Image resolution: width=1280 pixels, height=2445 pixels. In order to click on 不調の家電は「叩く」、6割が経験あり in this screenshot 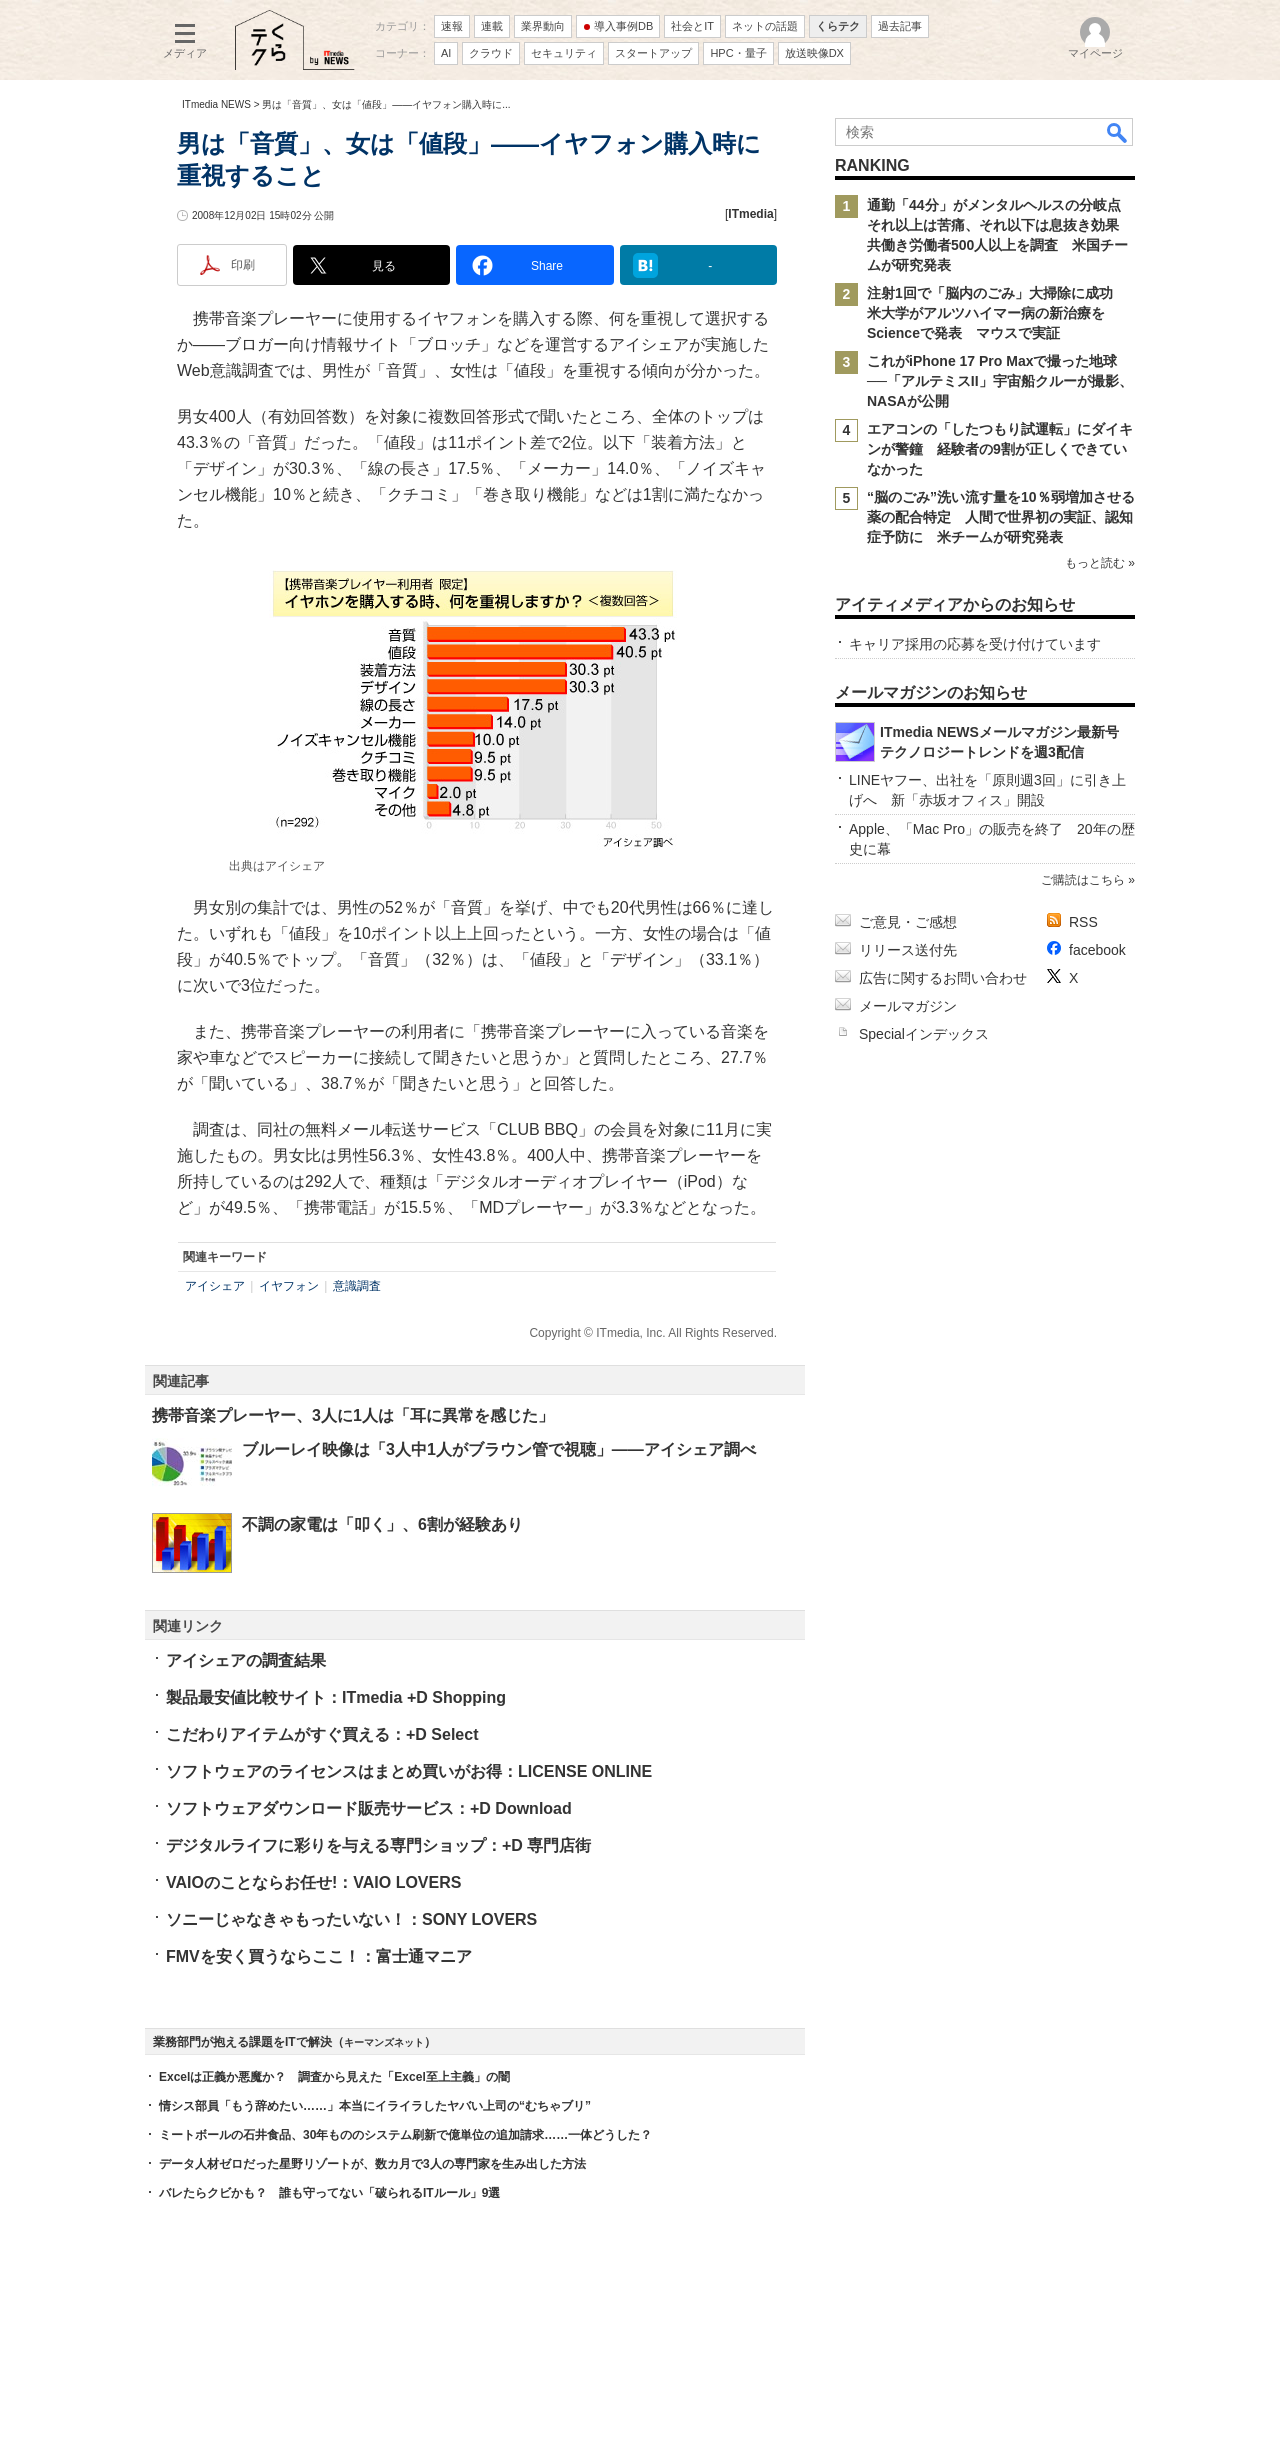, I will do `click(382, 1524)`.